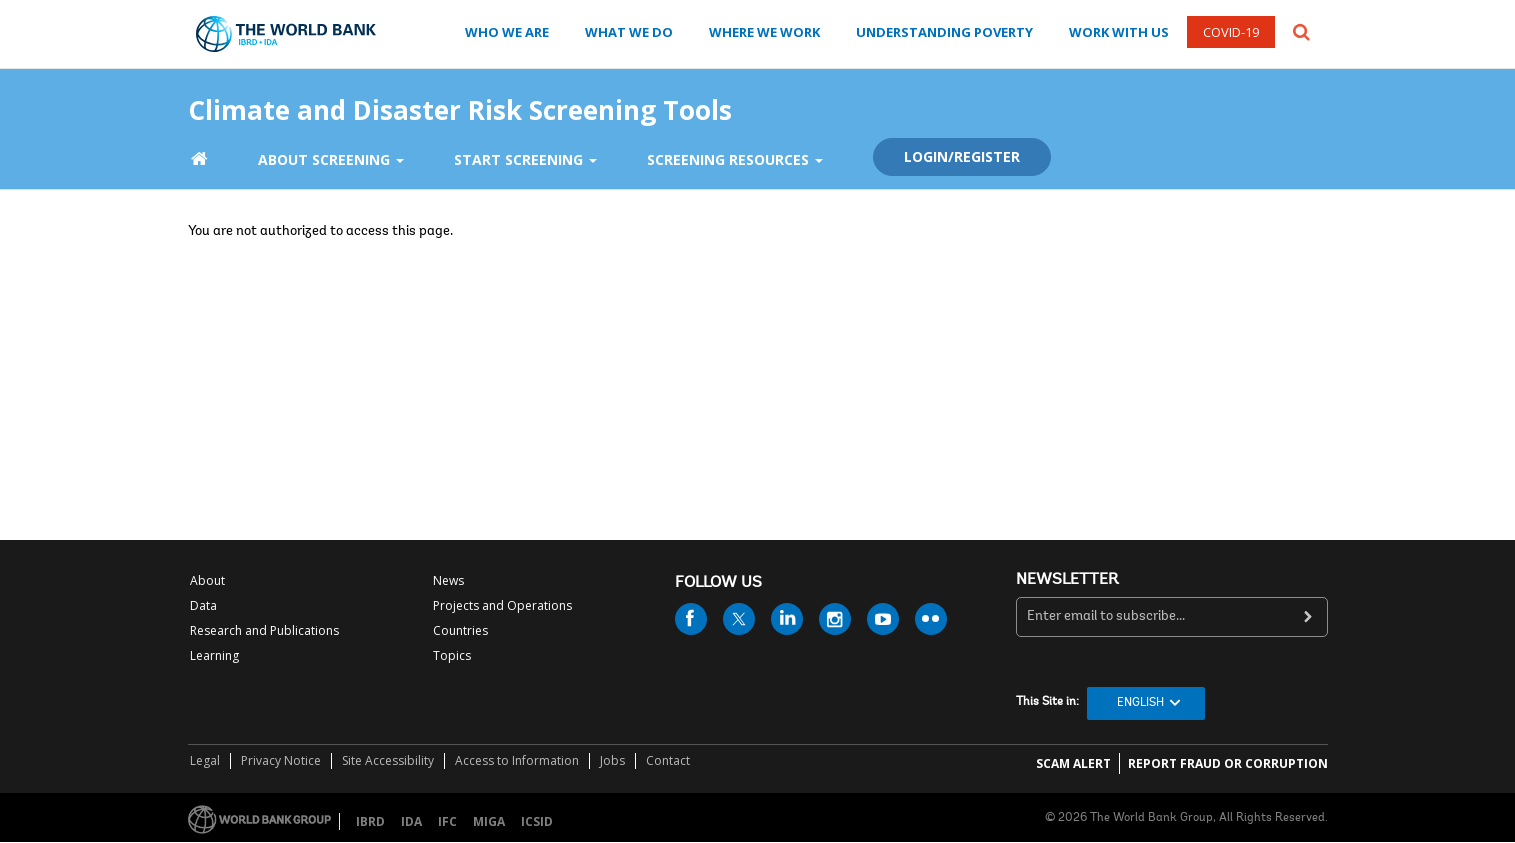 The height and width of the screenshot is (843, 1515). What do you see at coordinates (448, 580) in the screenshot?
I see `News` at bounding box center [448, 580].